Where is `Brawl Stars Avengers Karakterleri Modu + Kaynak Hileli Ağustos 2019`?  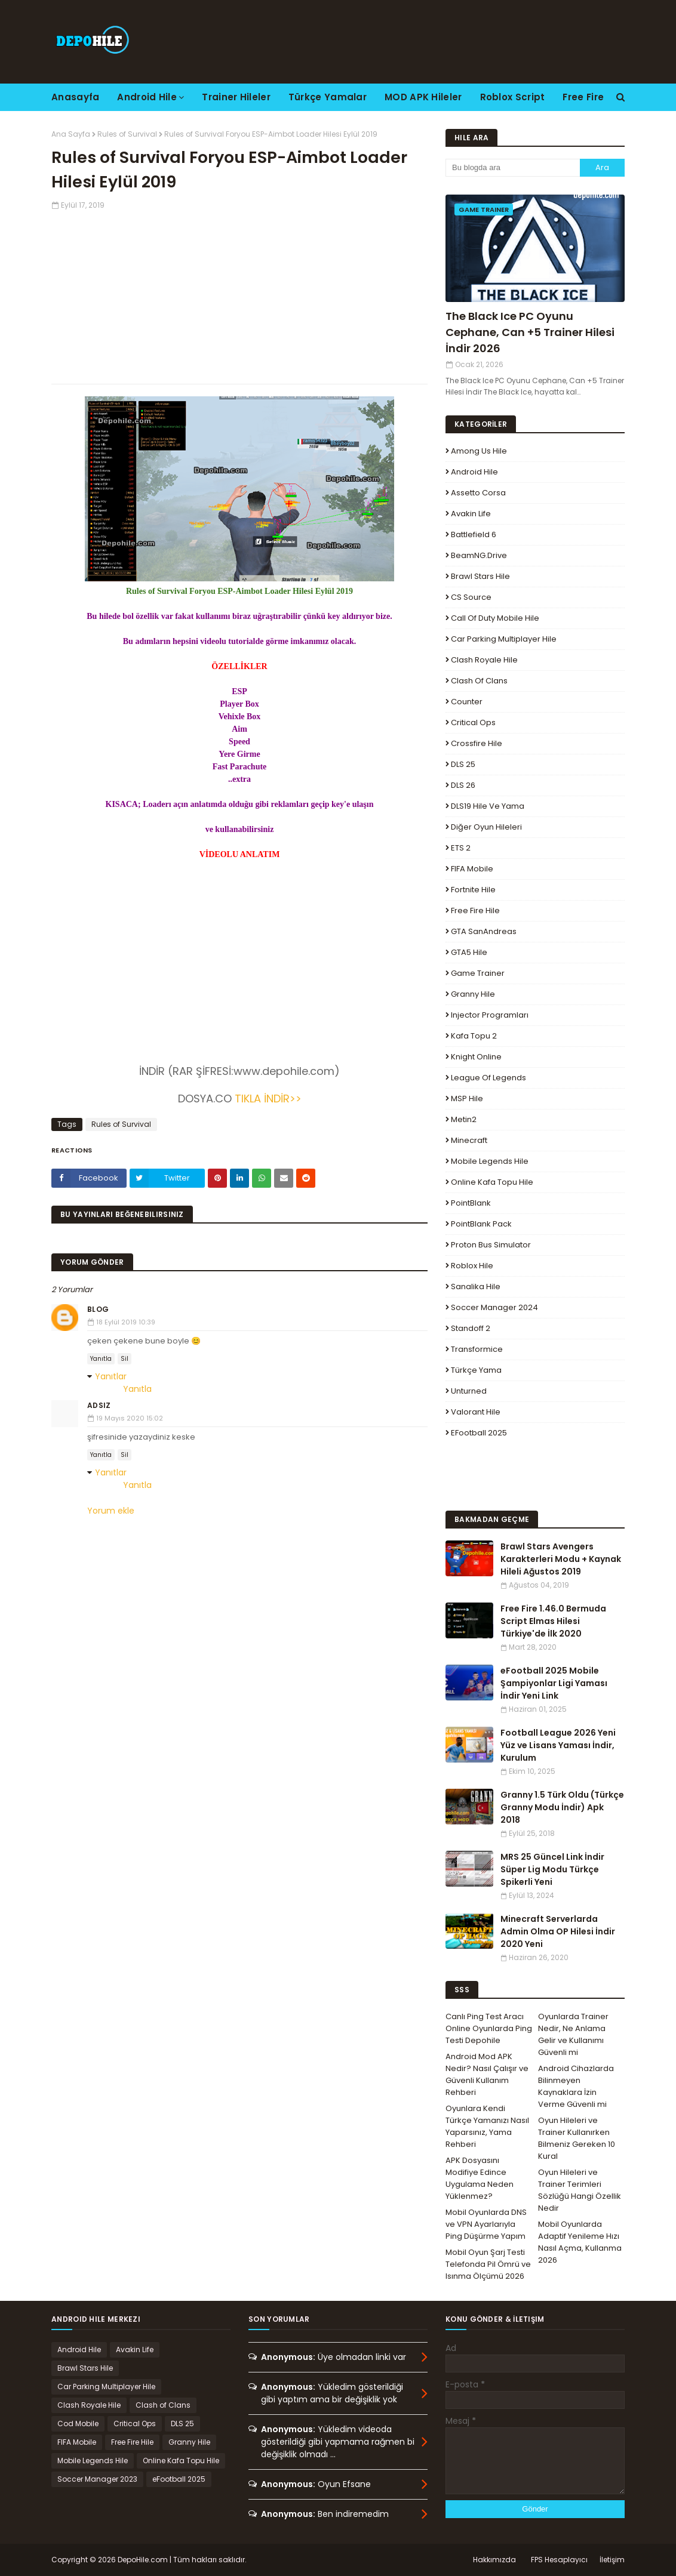 Brawl Stars Avengers Karakterleri Modu + Kaynak Hileli Ağustos 2019 is located at coordinates (560, 1558).